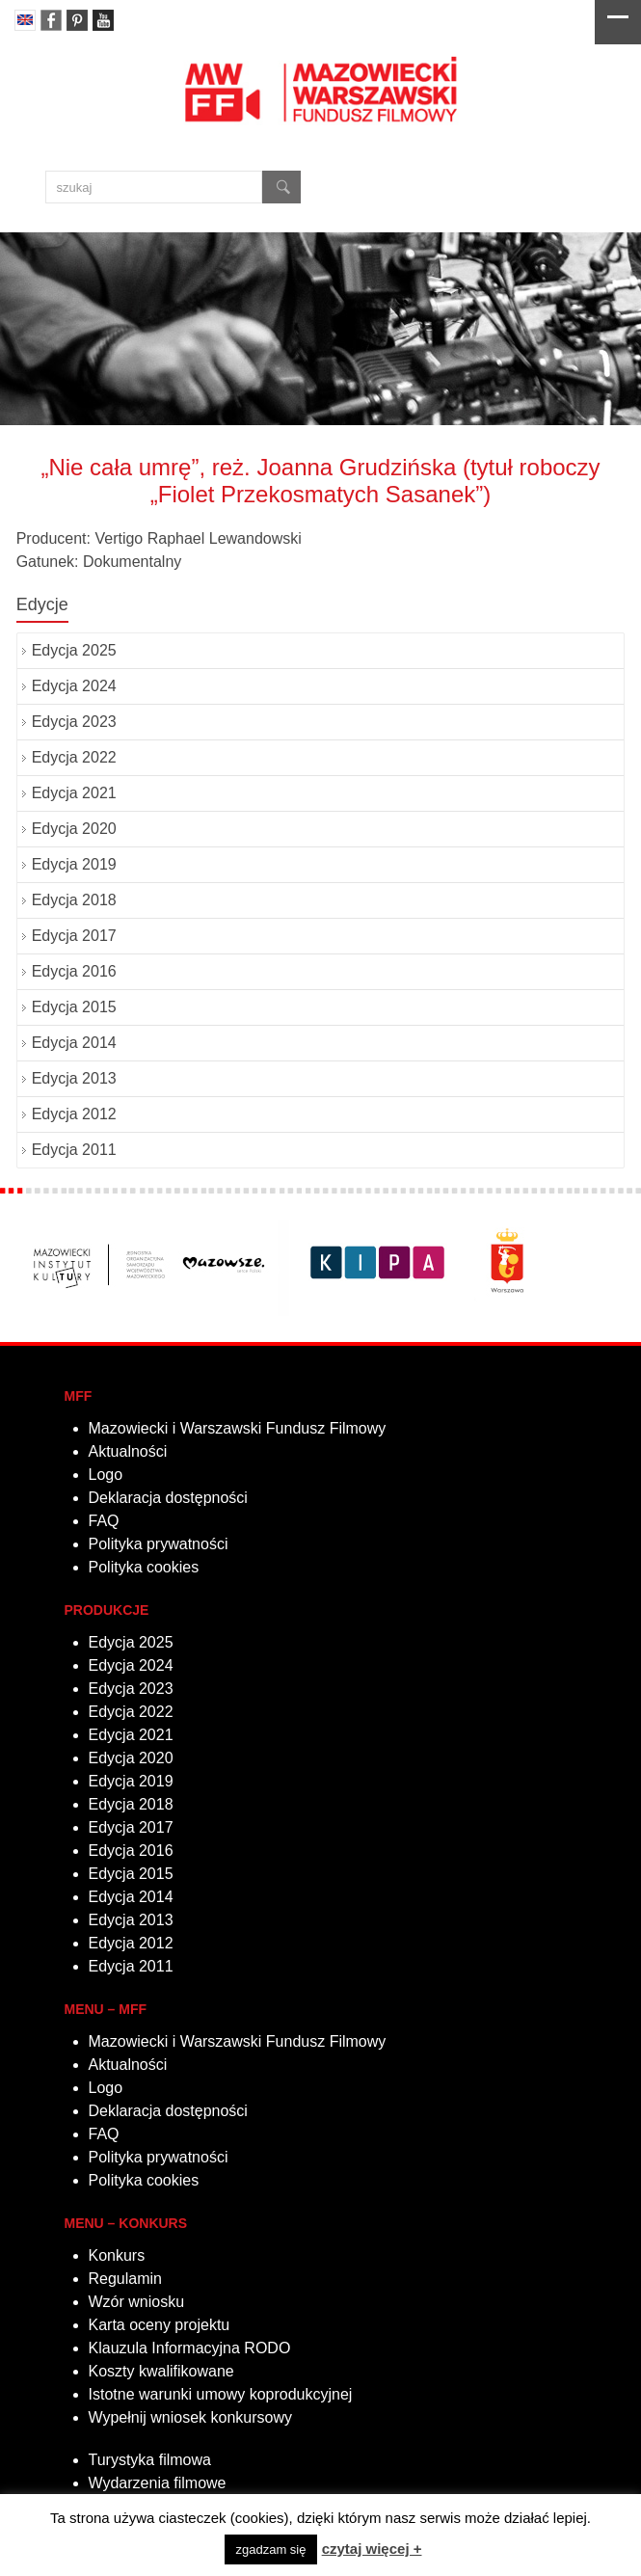 Image resolution: width=641 pixels, height=2576 pixels. Describe the element at coordinates (74, 864) in the screenshot. I see `Edycja 2019` at that location.